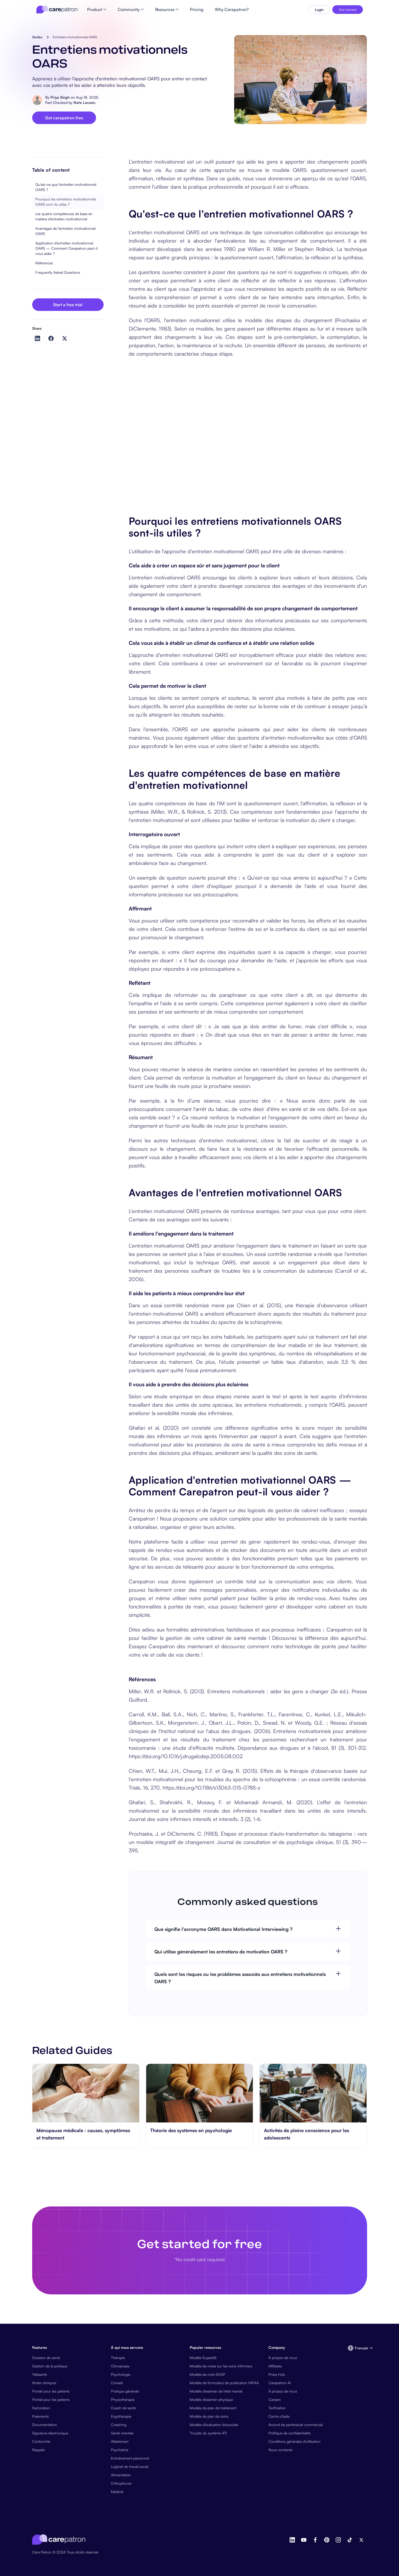 This screenshot has width=399, height=2576. What do you see at coordinates (44, 263) in the screenshot?
I see `Références` at bounding box center [44, 263].